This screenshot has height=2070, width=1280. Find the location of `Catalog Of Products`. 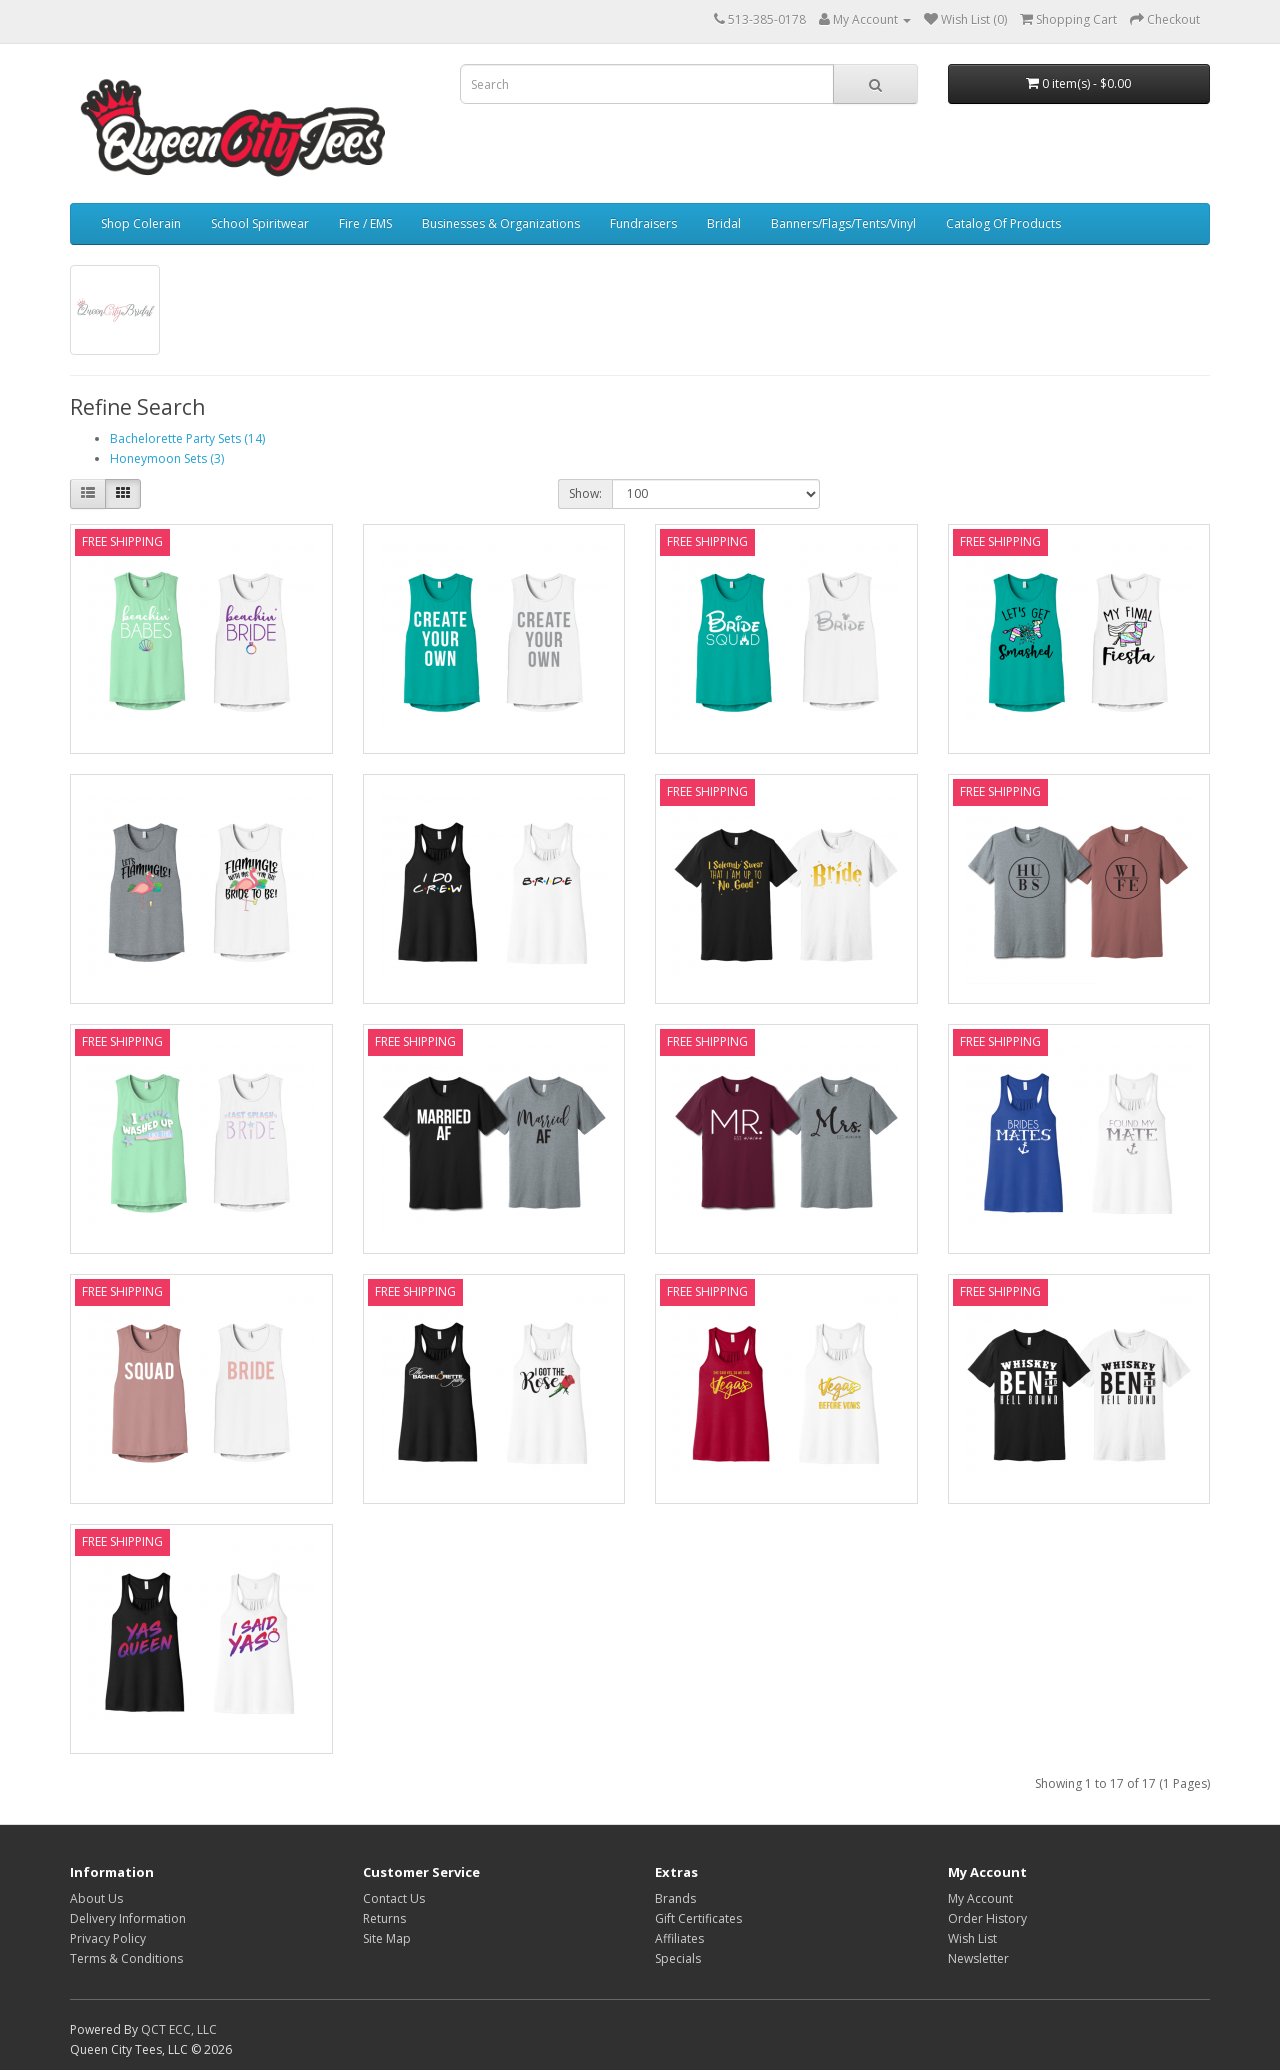

Catalog Of Products is located at coordinates (1003, 223).